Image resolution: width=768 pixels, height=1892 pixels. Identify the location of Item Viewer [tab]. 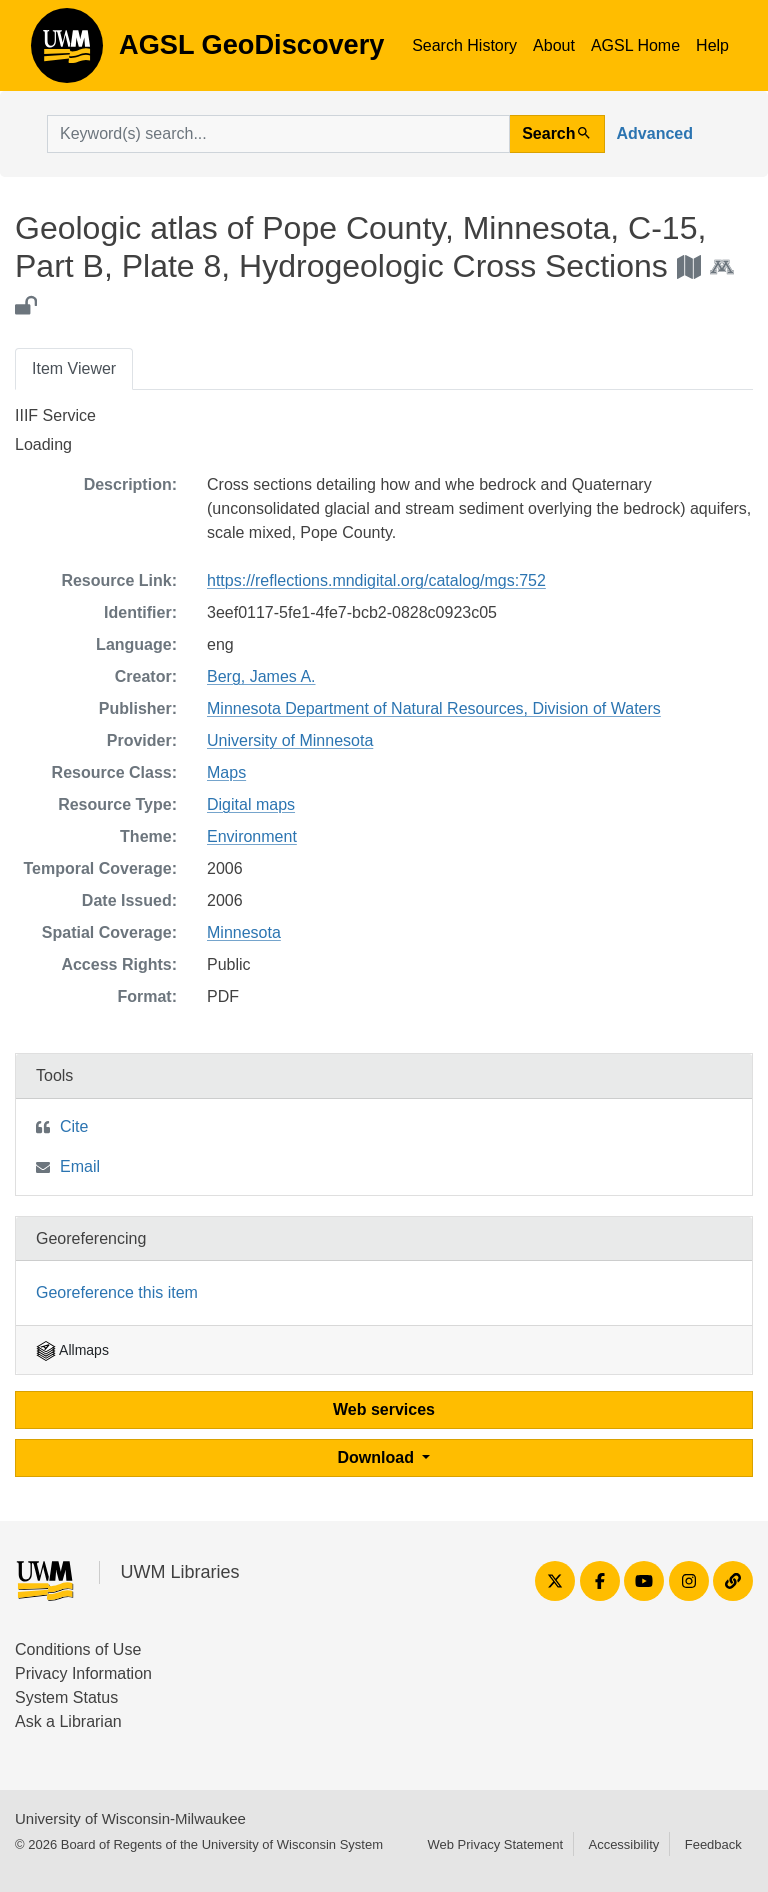
(74, 368).